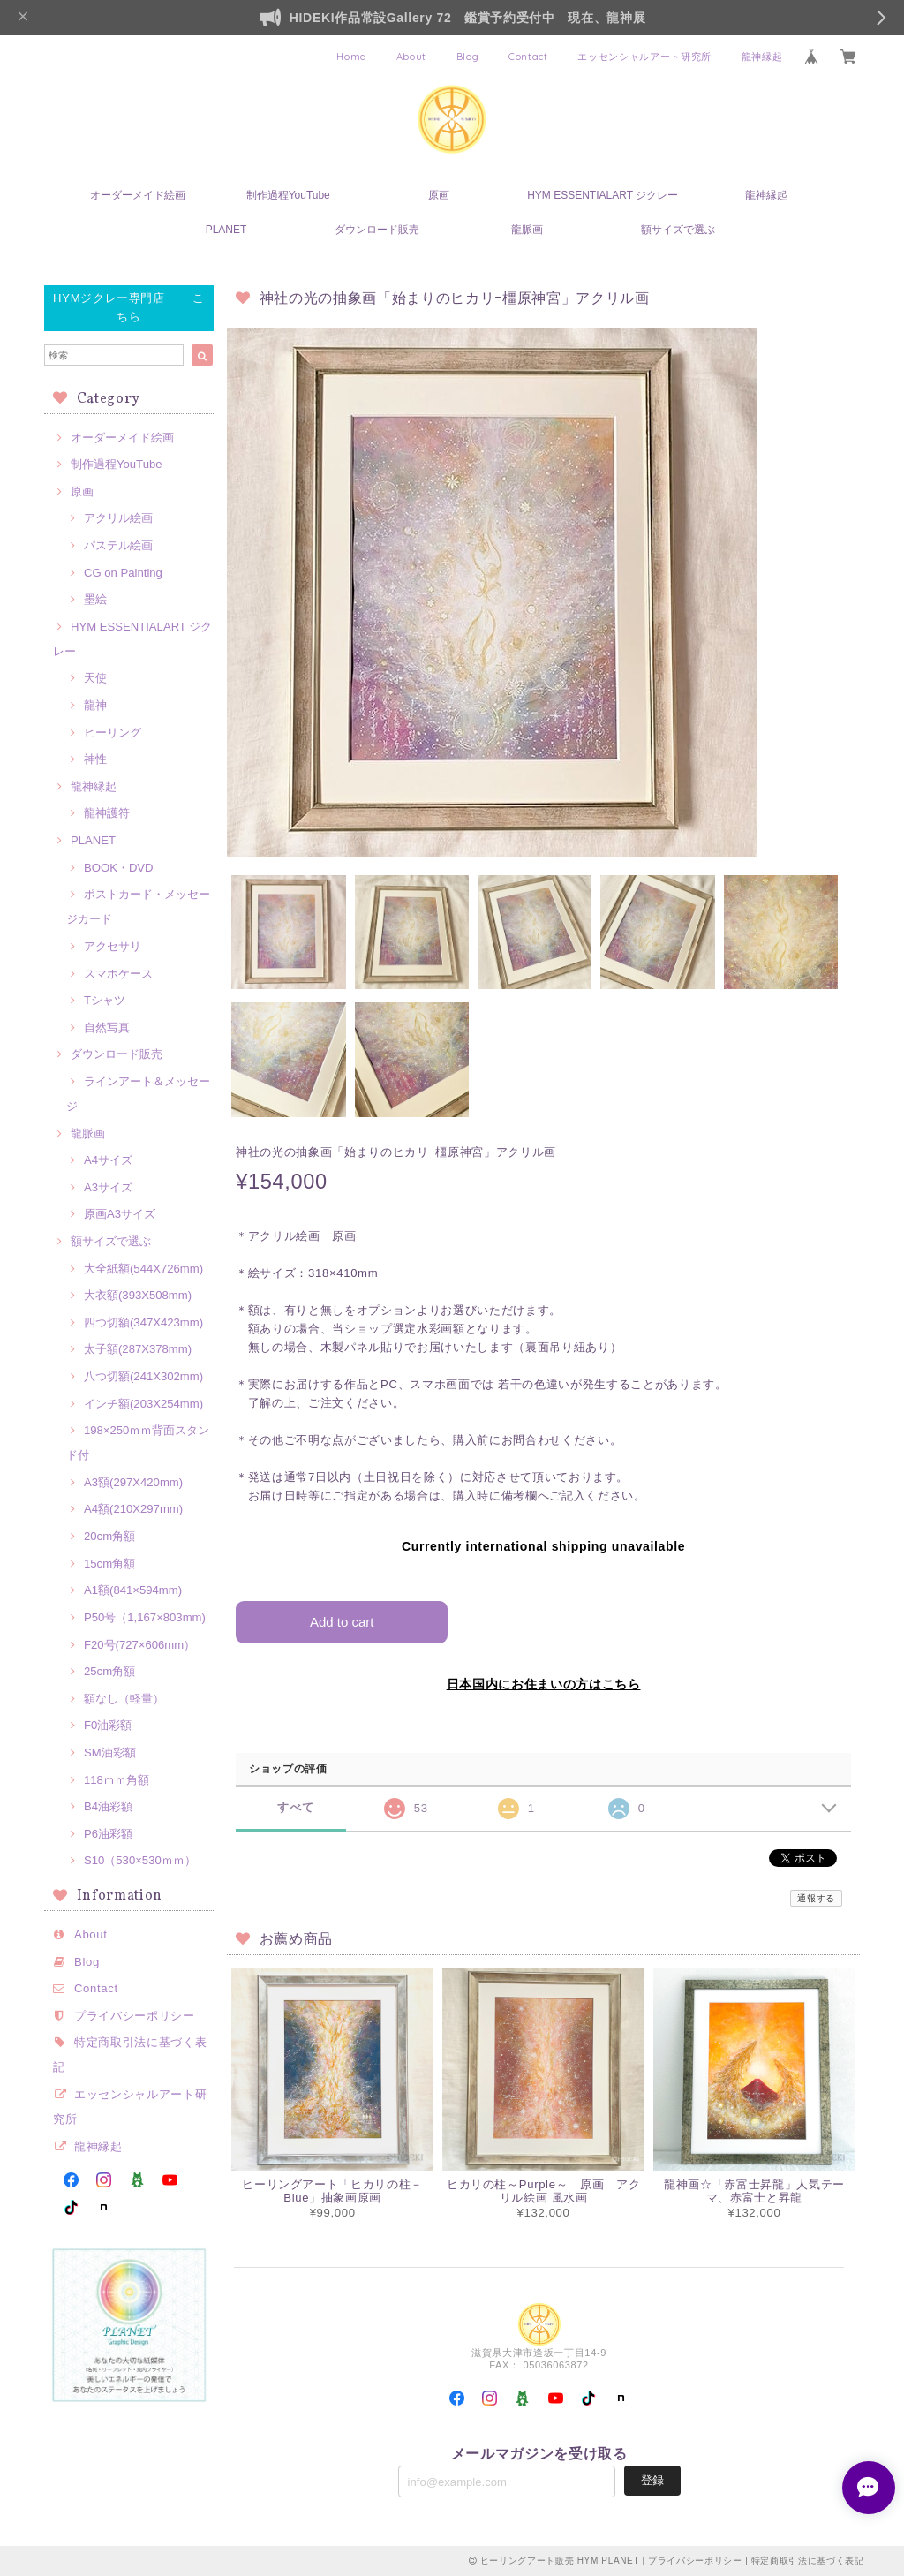  Describe the element at coordinates (107, 813) in the screenshot. I see `龍神護符` at that location.